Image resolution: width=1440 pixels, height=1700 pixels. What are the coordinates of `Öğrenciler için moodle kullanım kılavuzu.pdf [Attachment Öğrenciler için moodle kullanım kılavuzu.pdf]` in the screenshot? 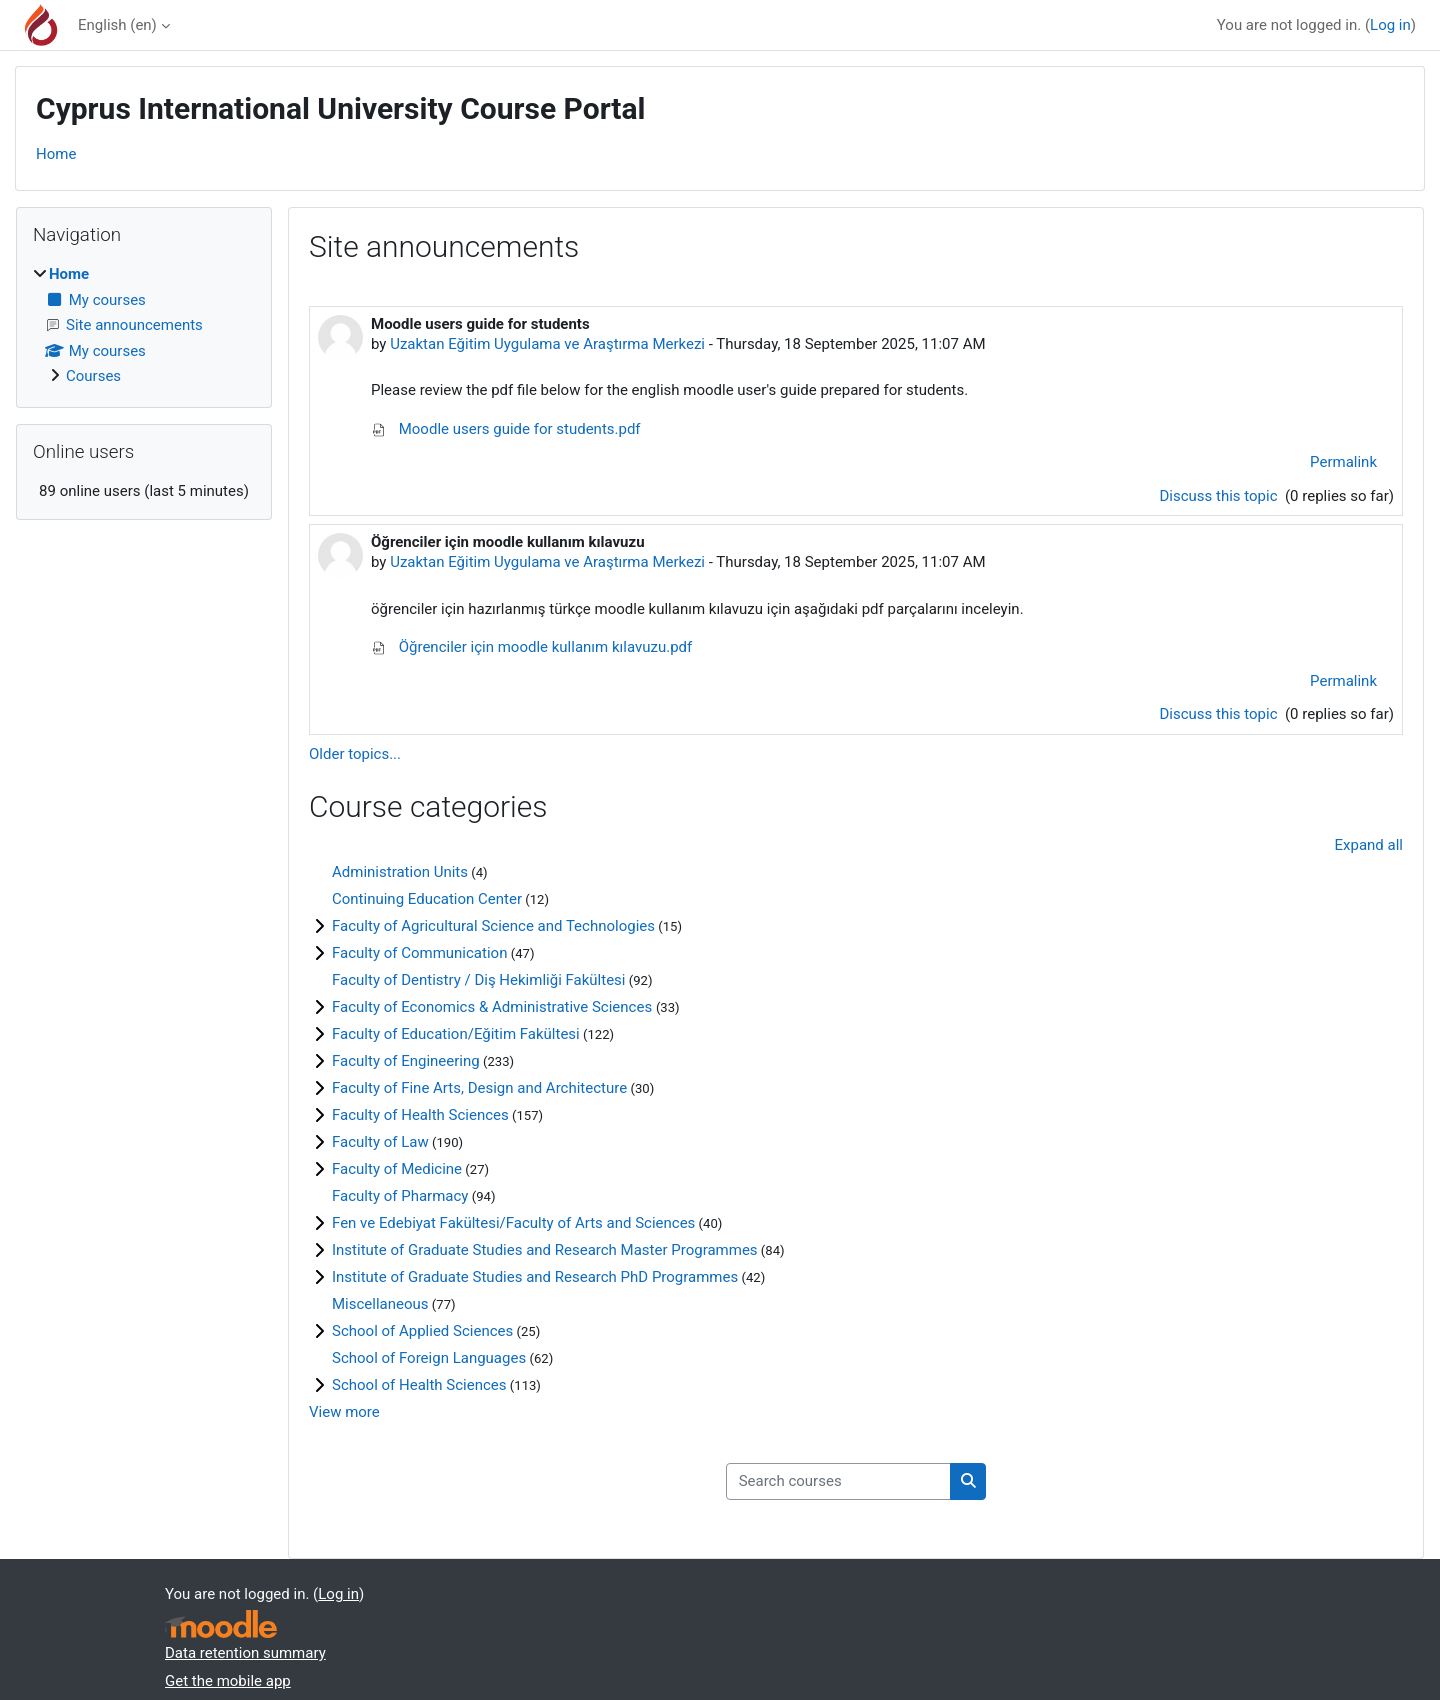 It's located at (531, 647).